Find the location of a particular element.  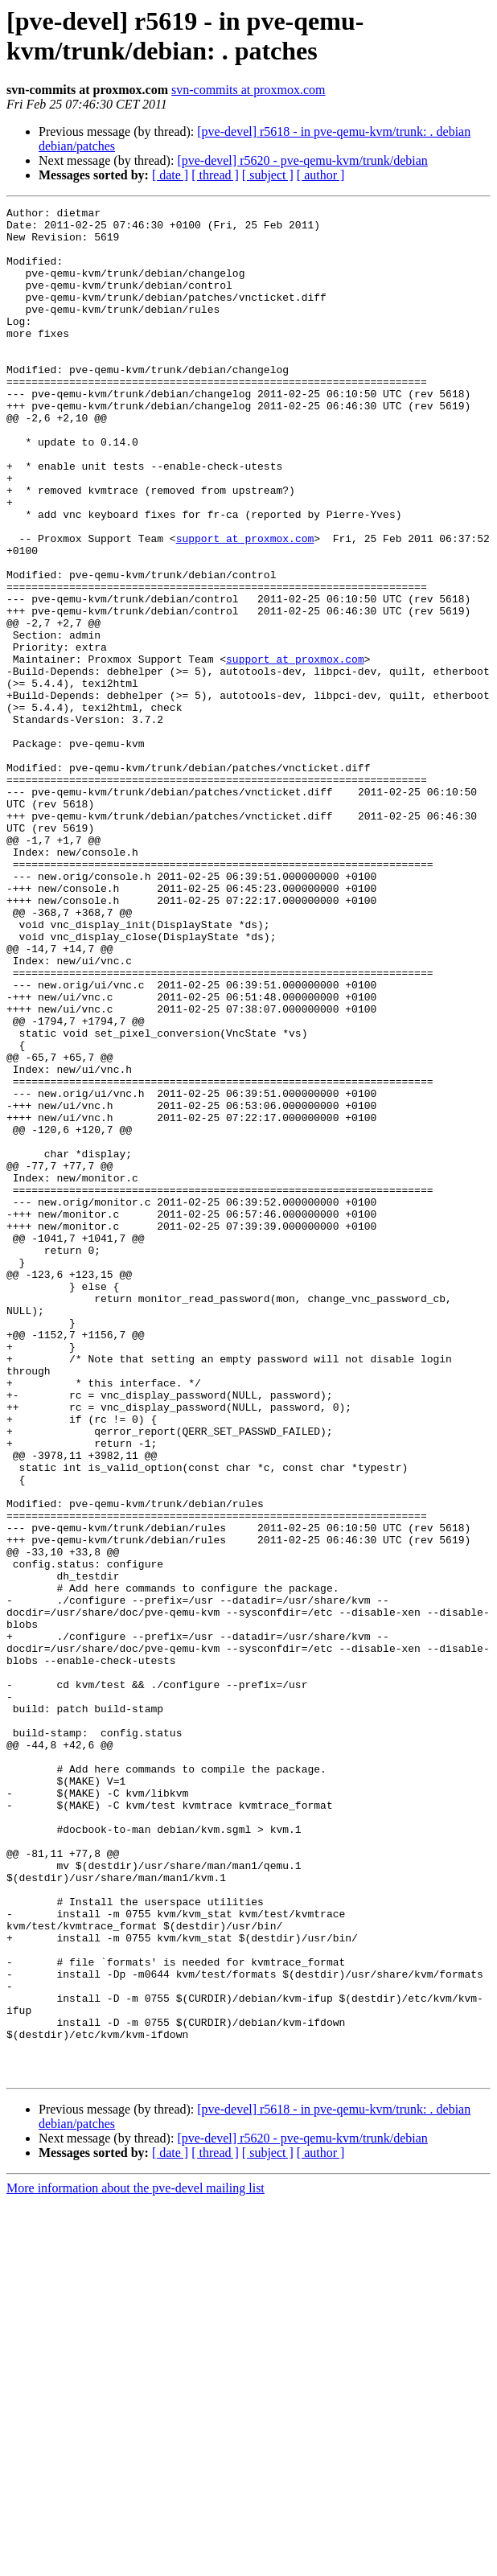

[ author ] is located at coordinates (321, 175).